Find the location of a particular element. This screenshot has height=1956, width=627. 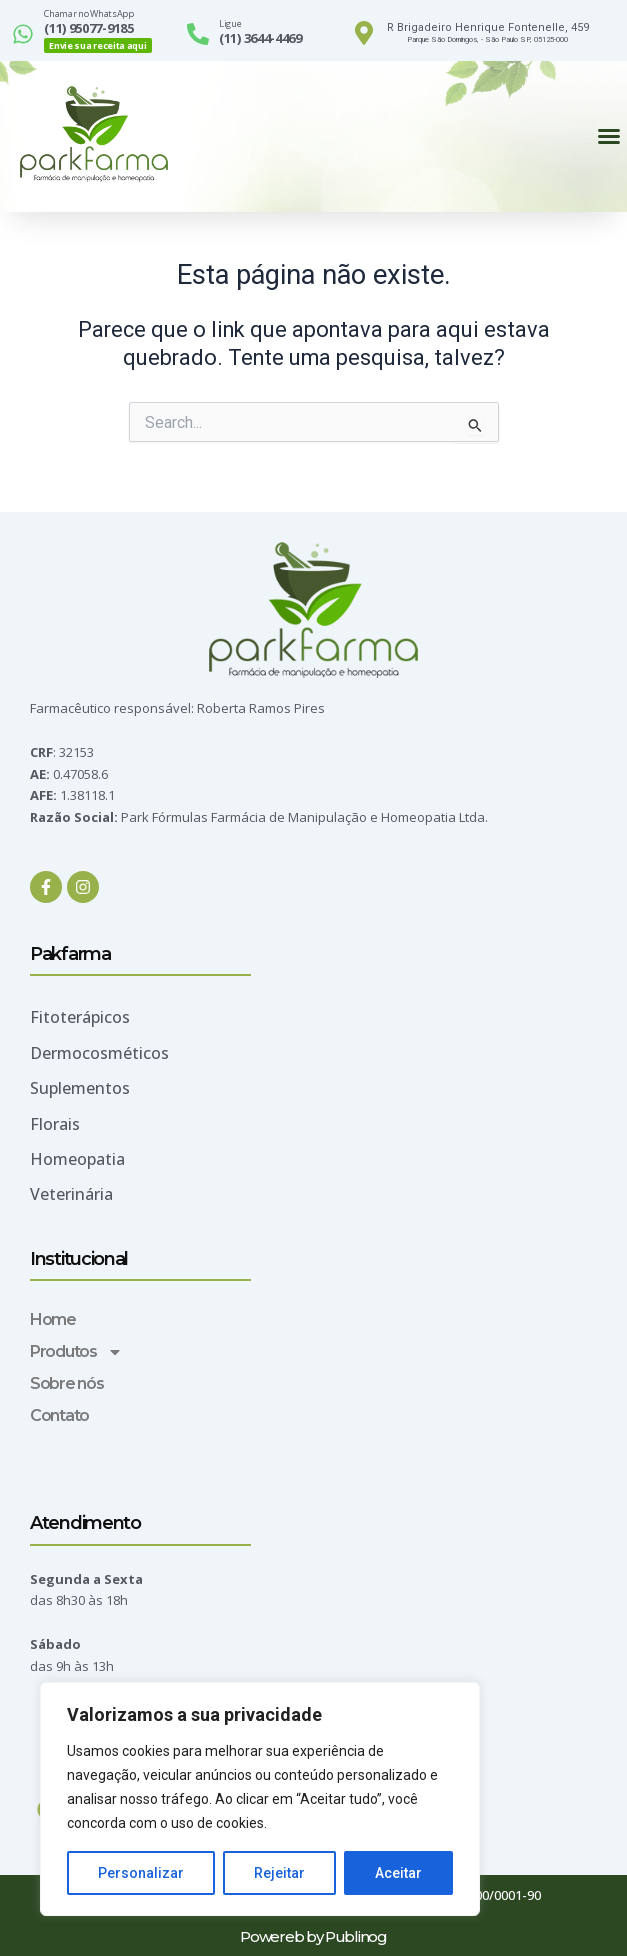

Sobre nós is located at coordinates (66, 1383).